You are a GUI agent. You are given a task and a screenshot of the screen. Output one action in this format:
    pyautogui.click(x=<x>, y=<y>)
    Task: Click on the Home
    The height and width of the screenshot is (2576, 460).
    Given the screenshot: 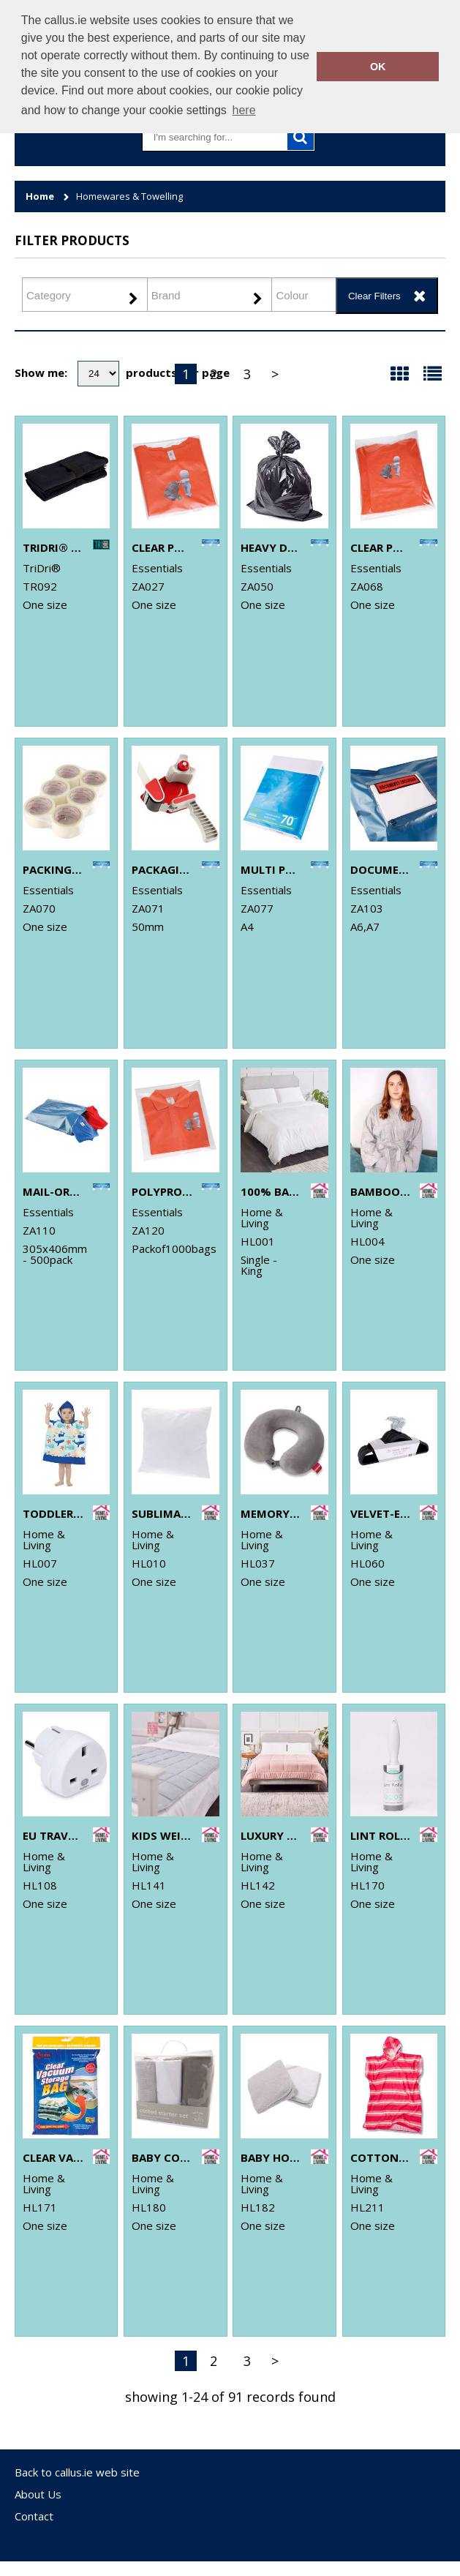 What is the action you would take?
    pyautogui.click(x=40, y=196)
    